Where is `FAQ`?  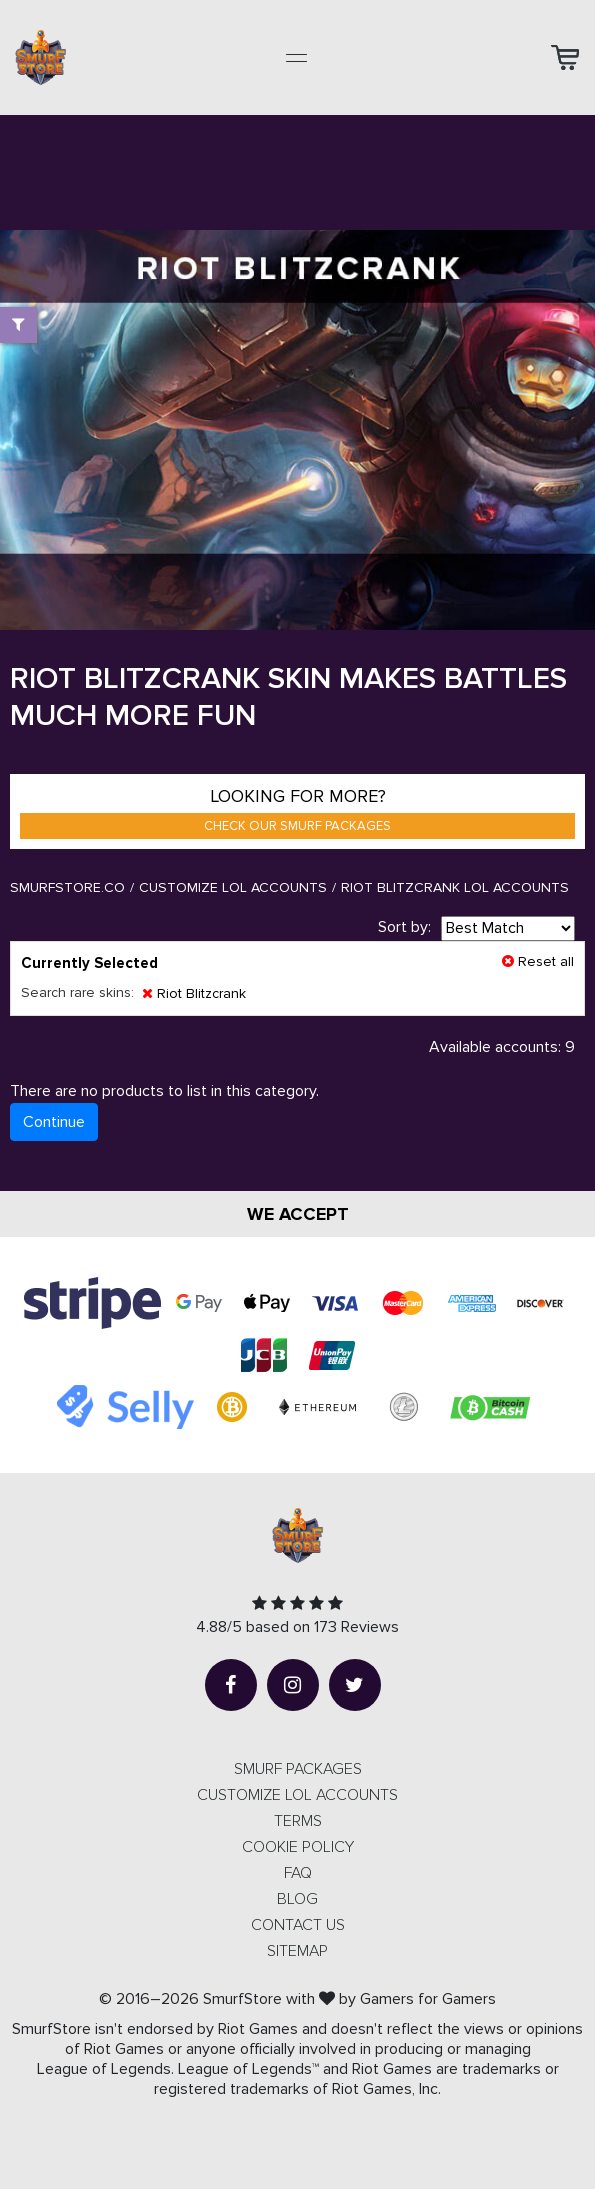 FAQ is located at coordinates (298, 1873).